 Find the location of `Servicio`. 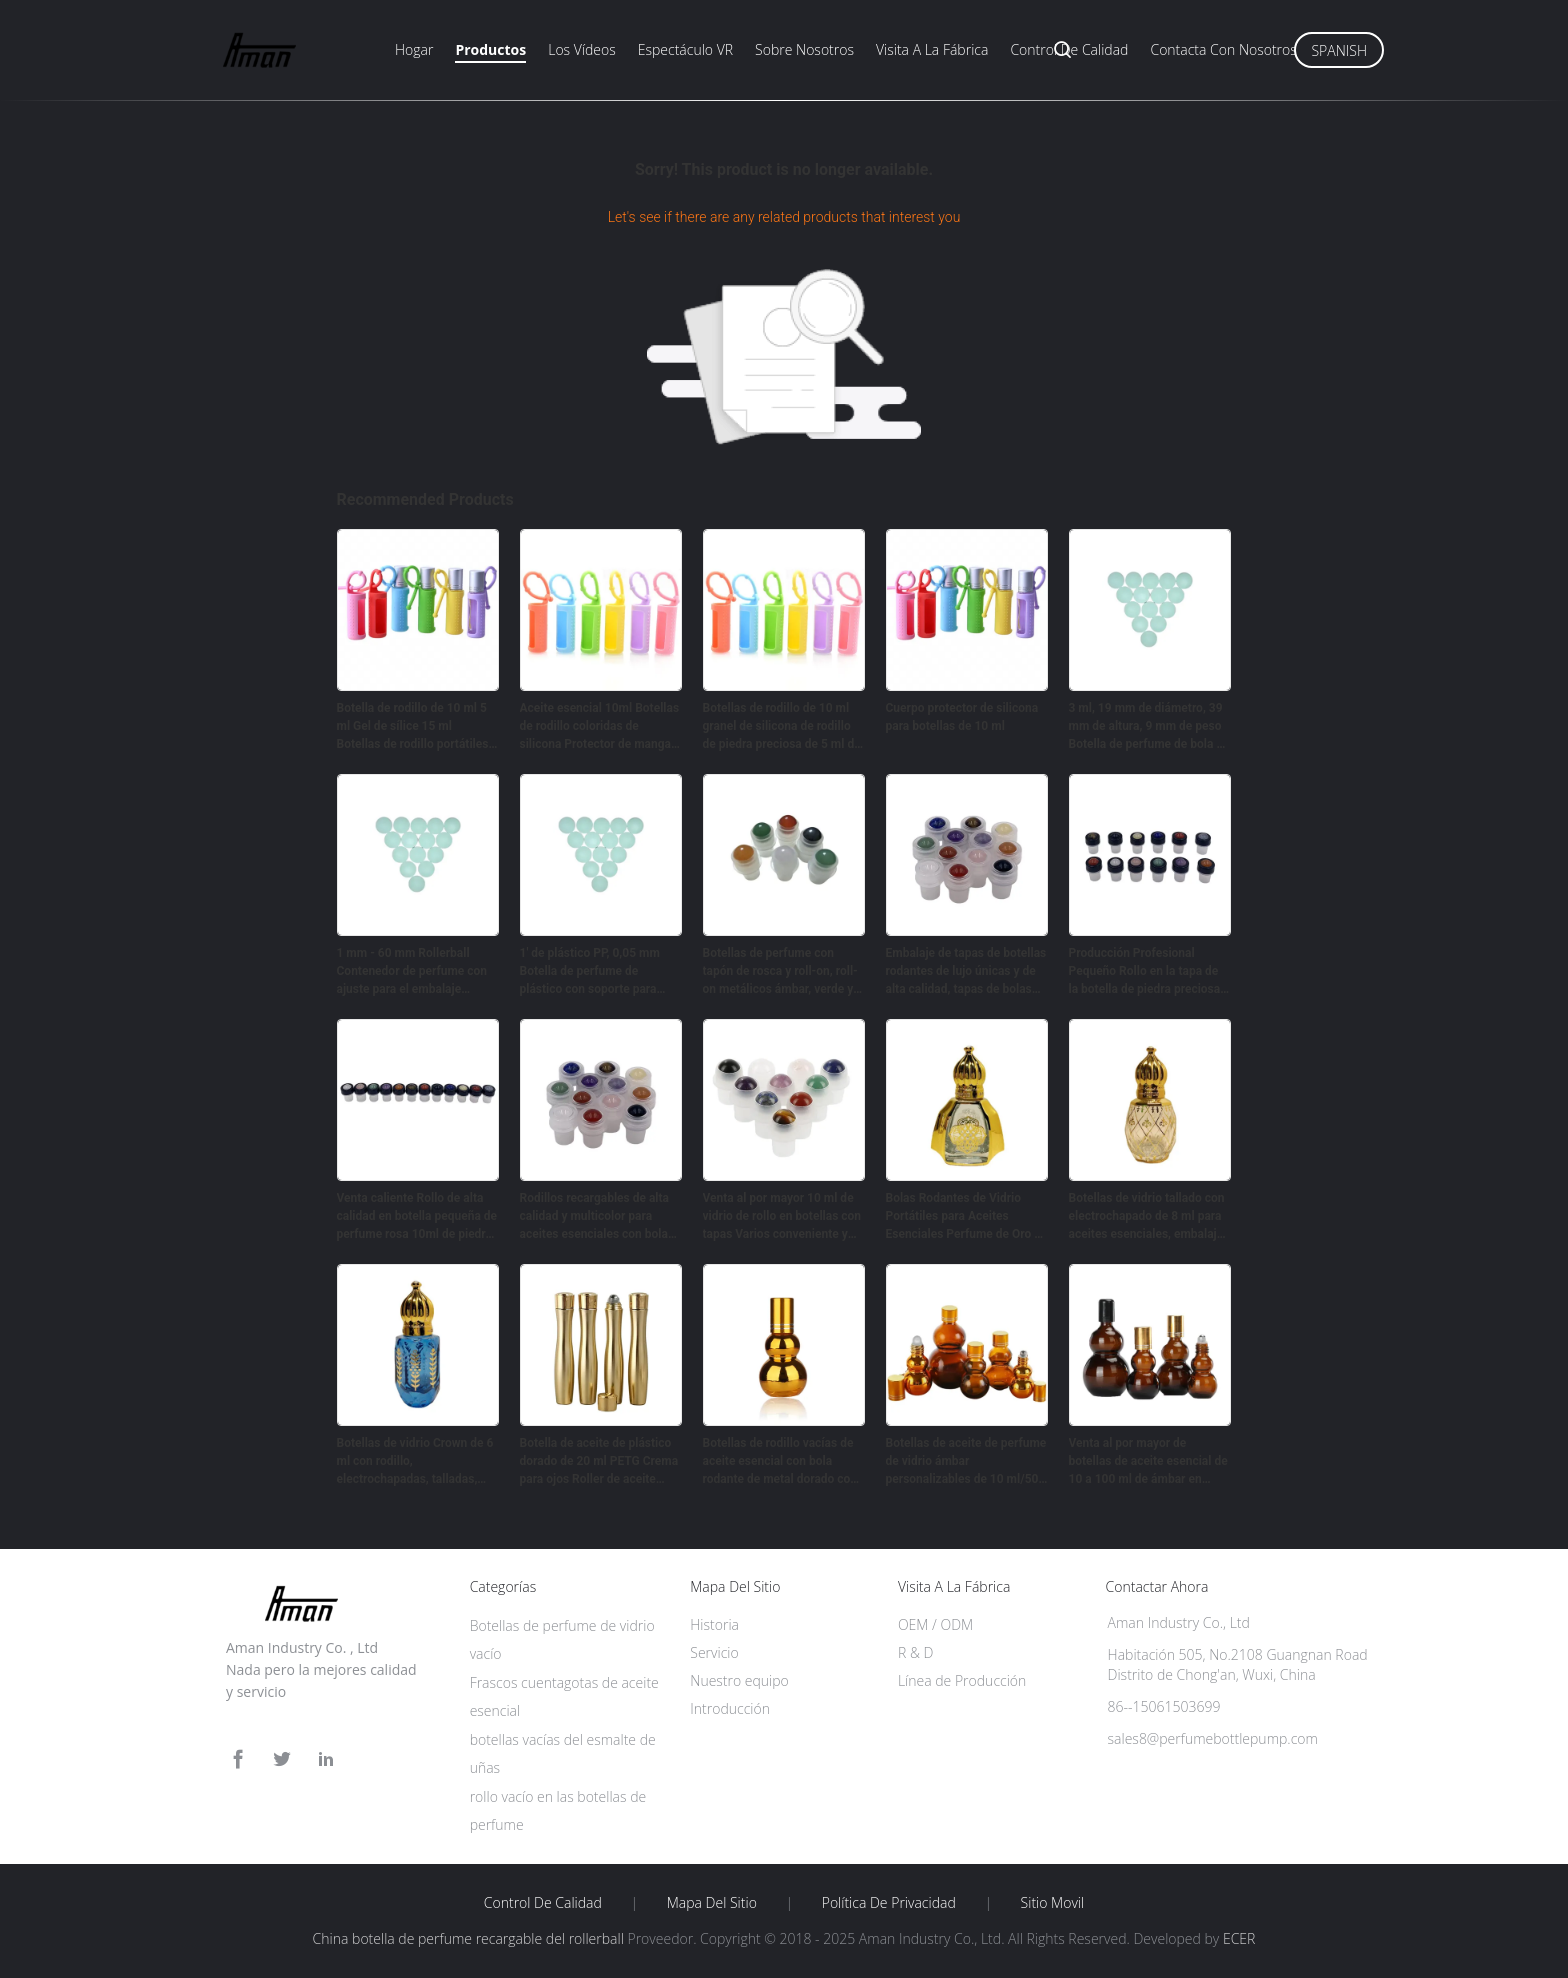

Servicio is located at coordinates (714, 1652).